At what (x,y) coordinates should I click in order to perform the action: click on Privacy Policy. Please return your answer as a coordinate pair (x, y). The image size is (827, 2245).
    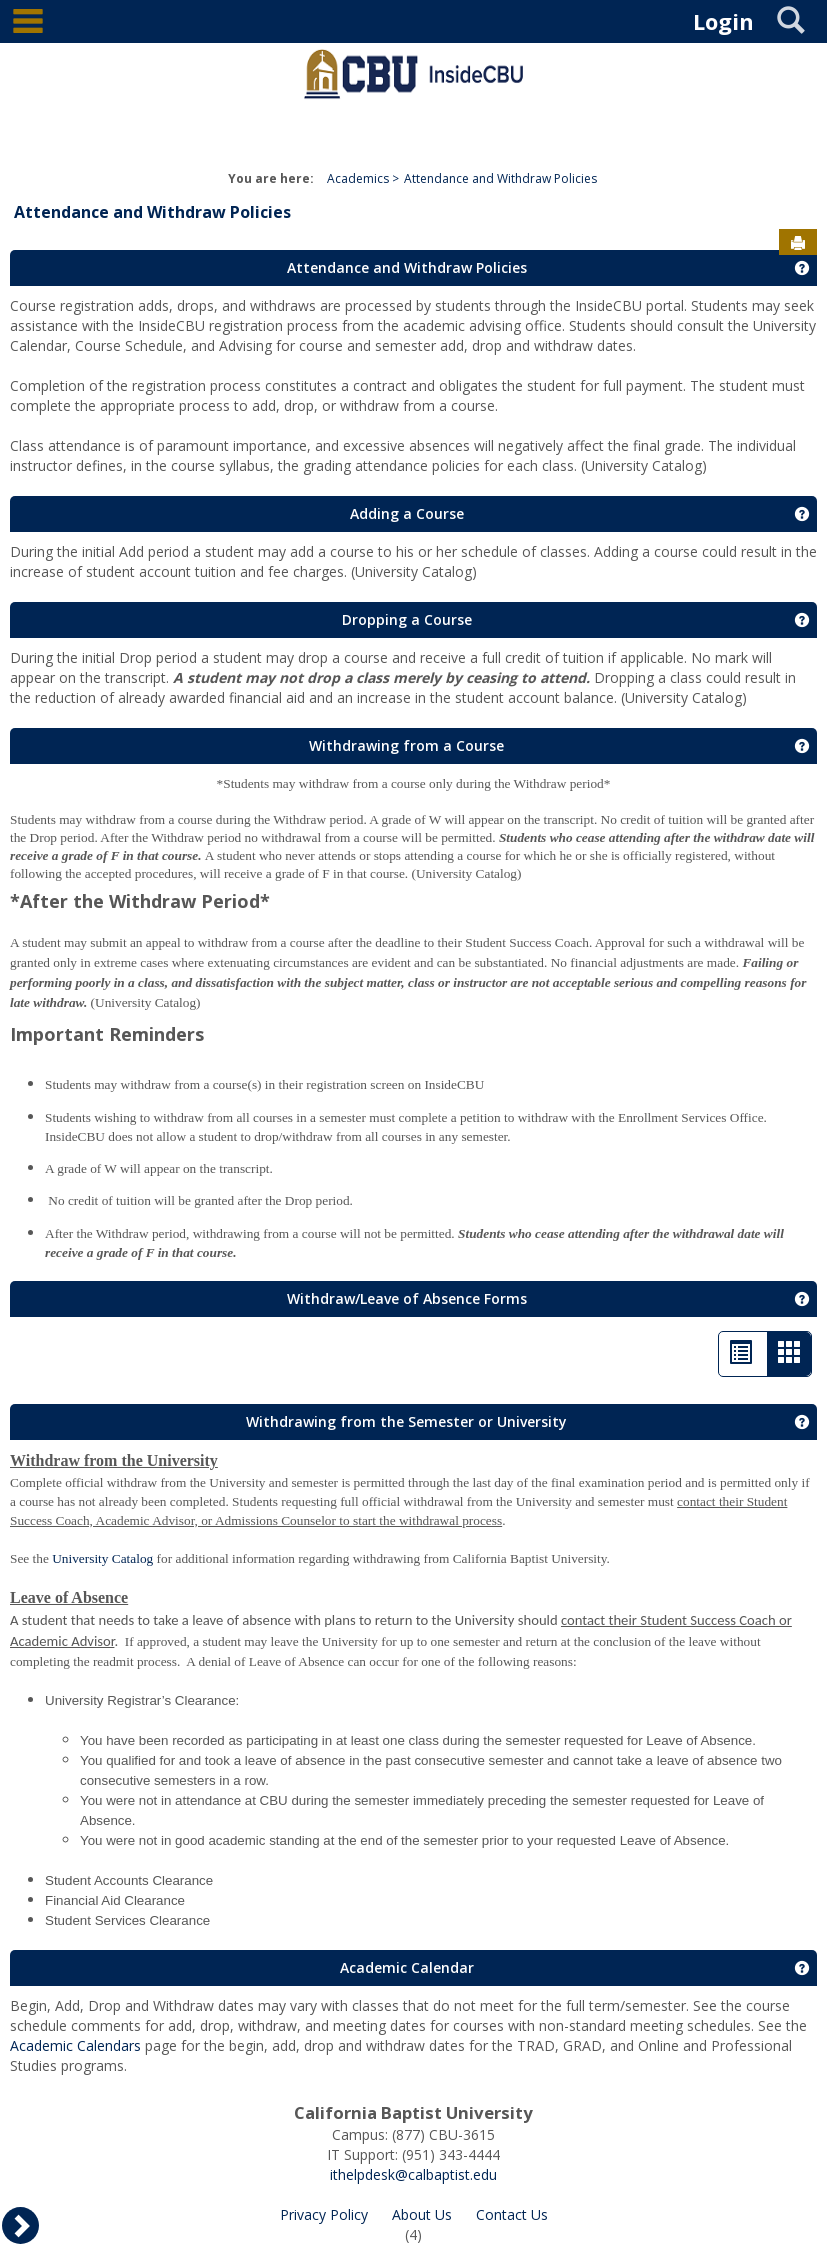
    Looking at the image, I should click on (324, 2214).